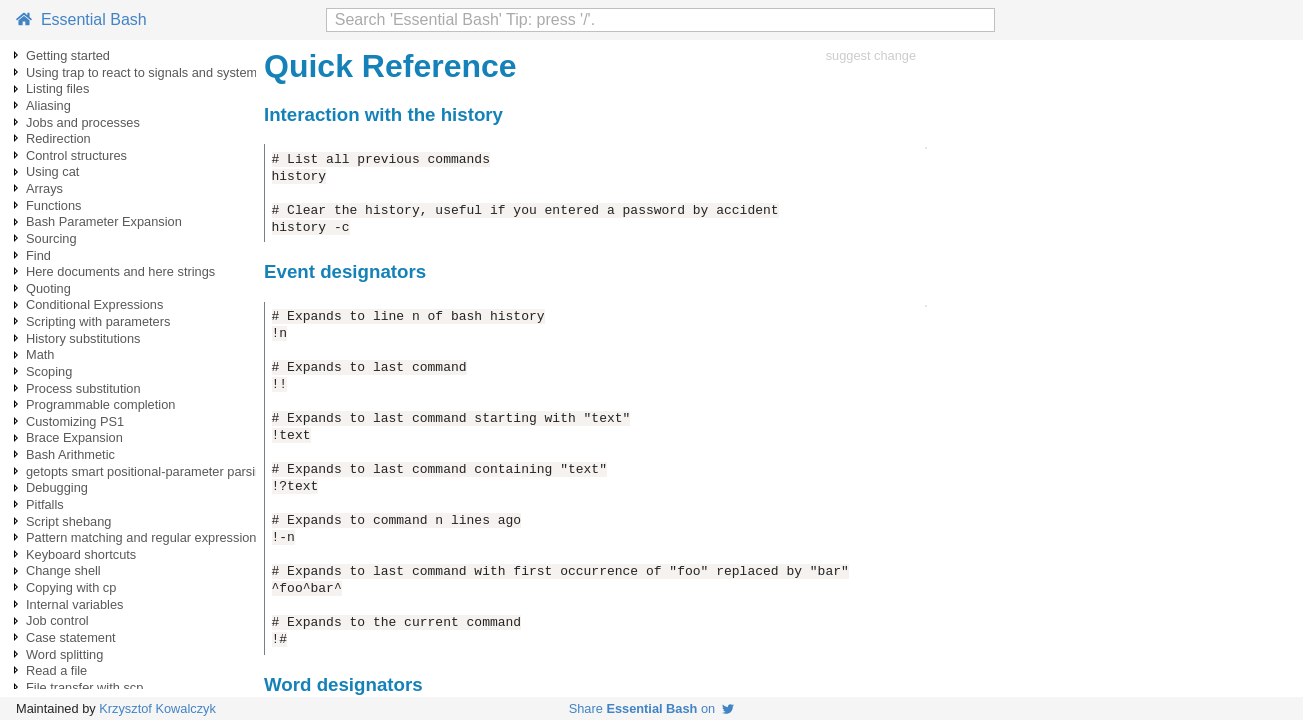  What do you see at coordinates (38, 255) in the screenshot?
I see `Find` at bounding box center [38, 255].